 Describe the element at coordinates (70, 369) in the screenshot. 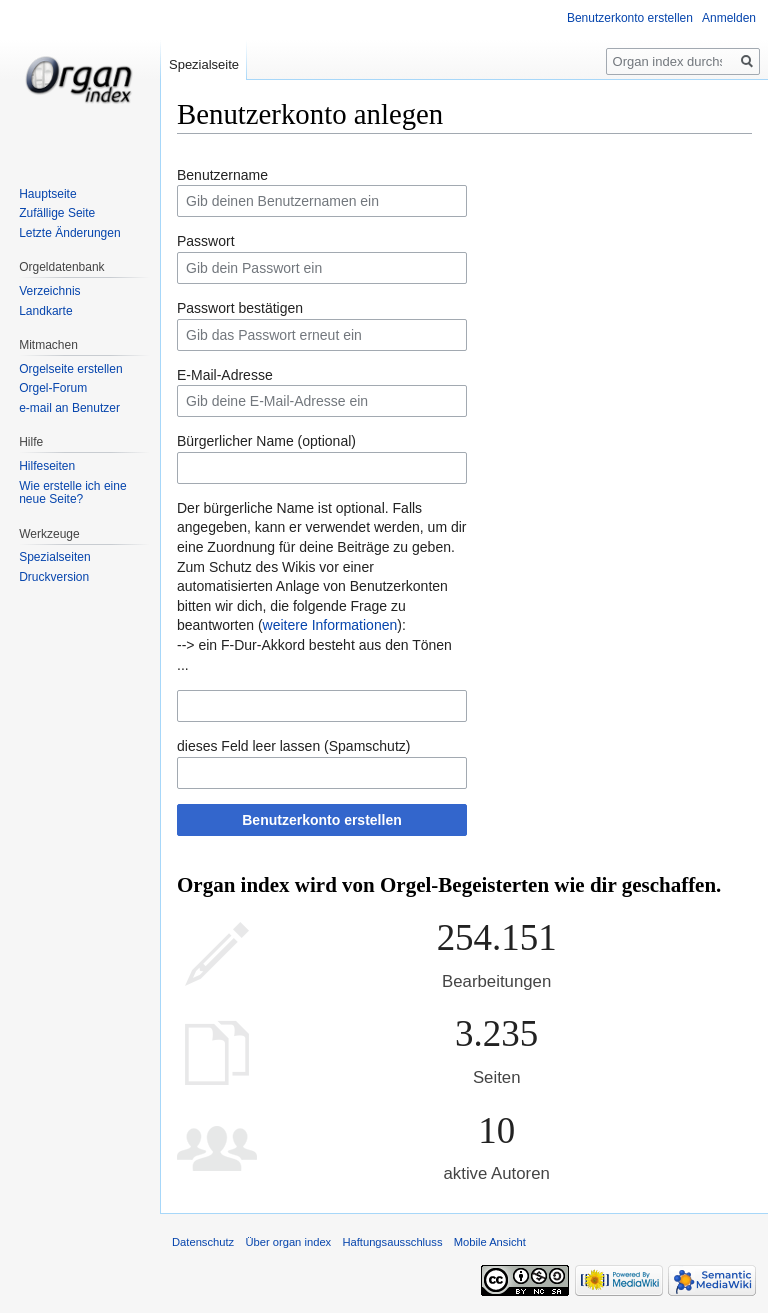

I see `Orgelseite erstellen` at that location.